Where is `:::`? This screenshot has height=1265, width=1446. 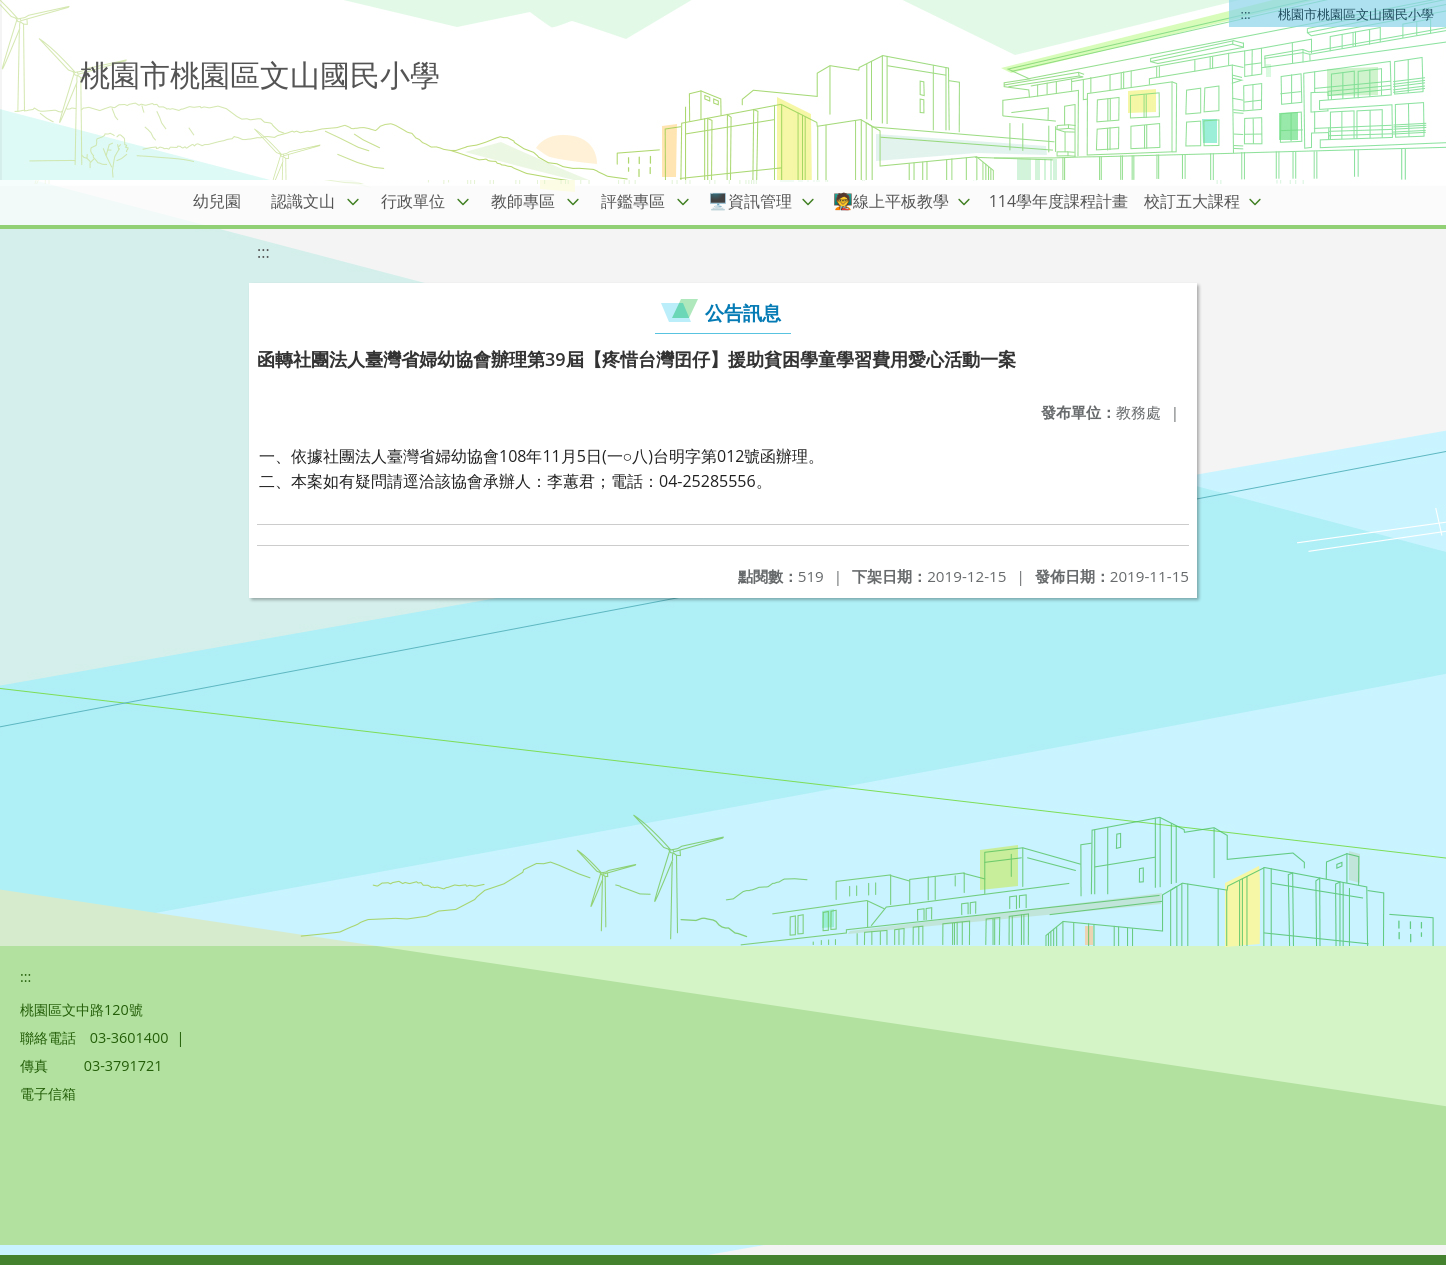
::: is located at coordinates (1246, 14).